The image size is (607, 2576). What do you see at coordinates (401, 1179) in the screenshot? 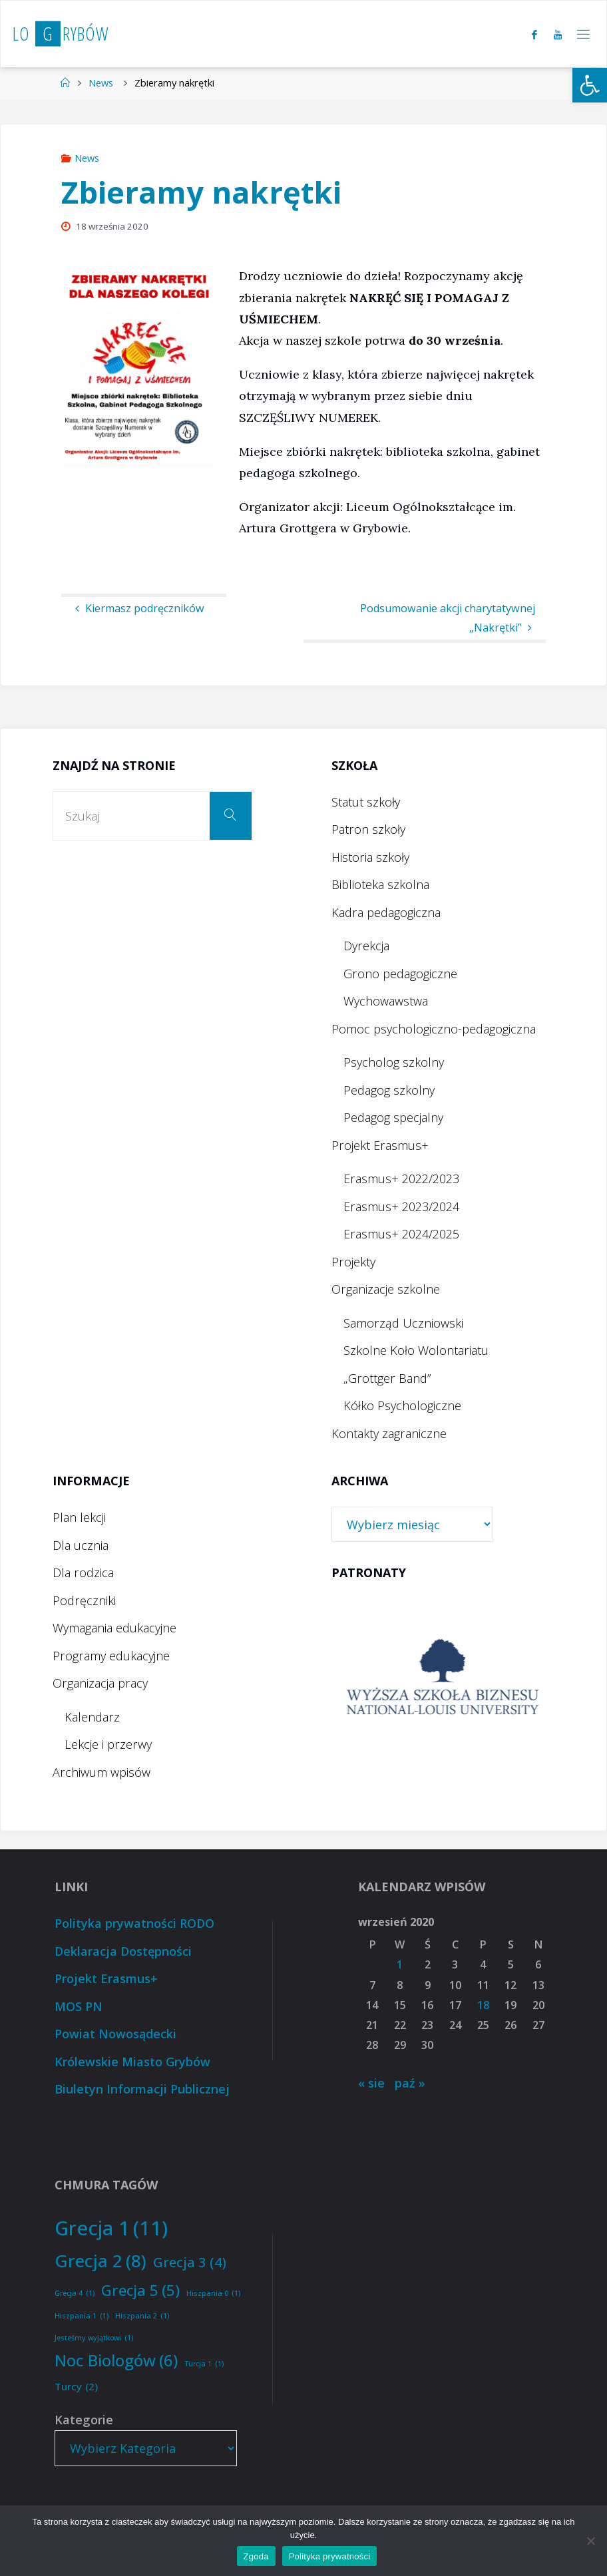
I see `Erasmus+ 2022/2023` at bounding box center [401, 1179].